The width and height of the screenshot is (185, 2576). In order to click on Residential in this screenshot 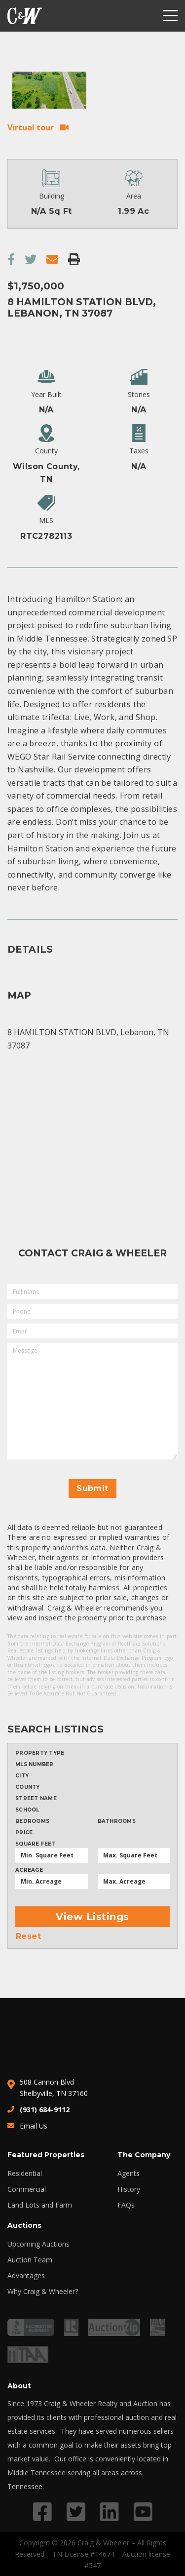, I will do `click(24, 2173)`.